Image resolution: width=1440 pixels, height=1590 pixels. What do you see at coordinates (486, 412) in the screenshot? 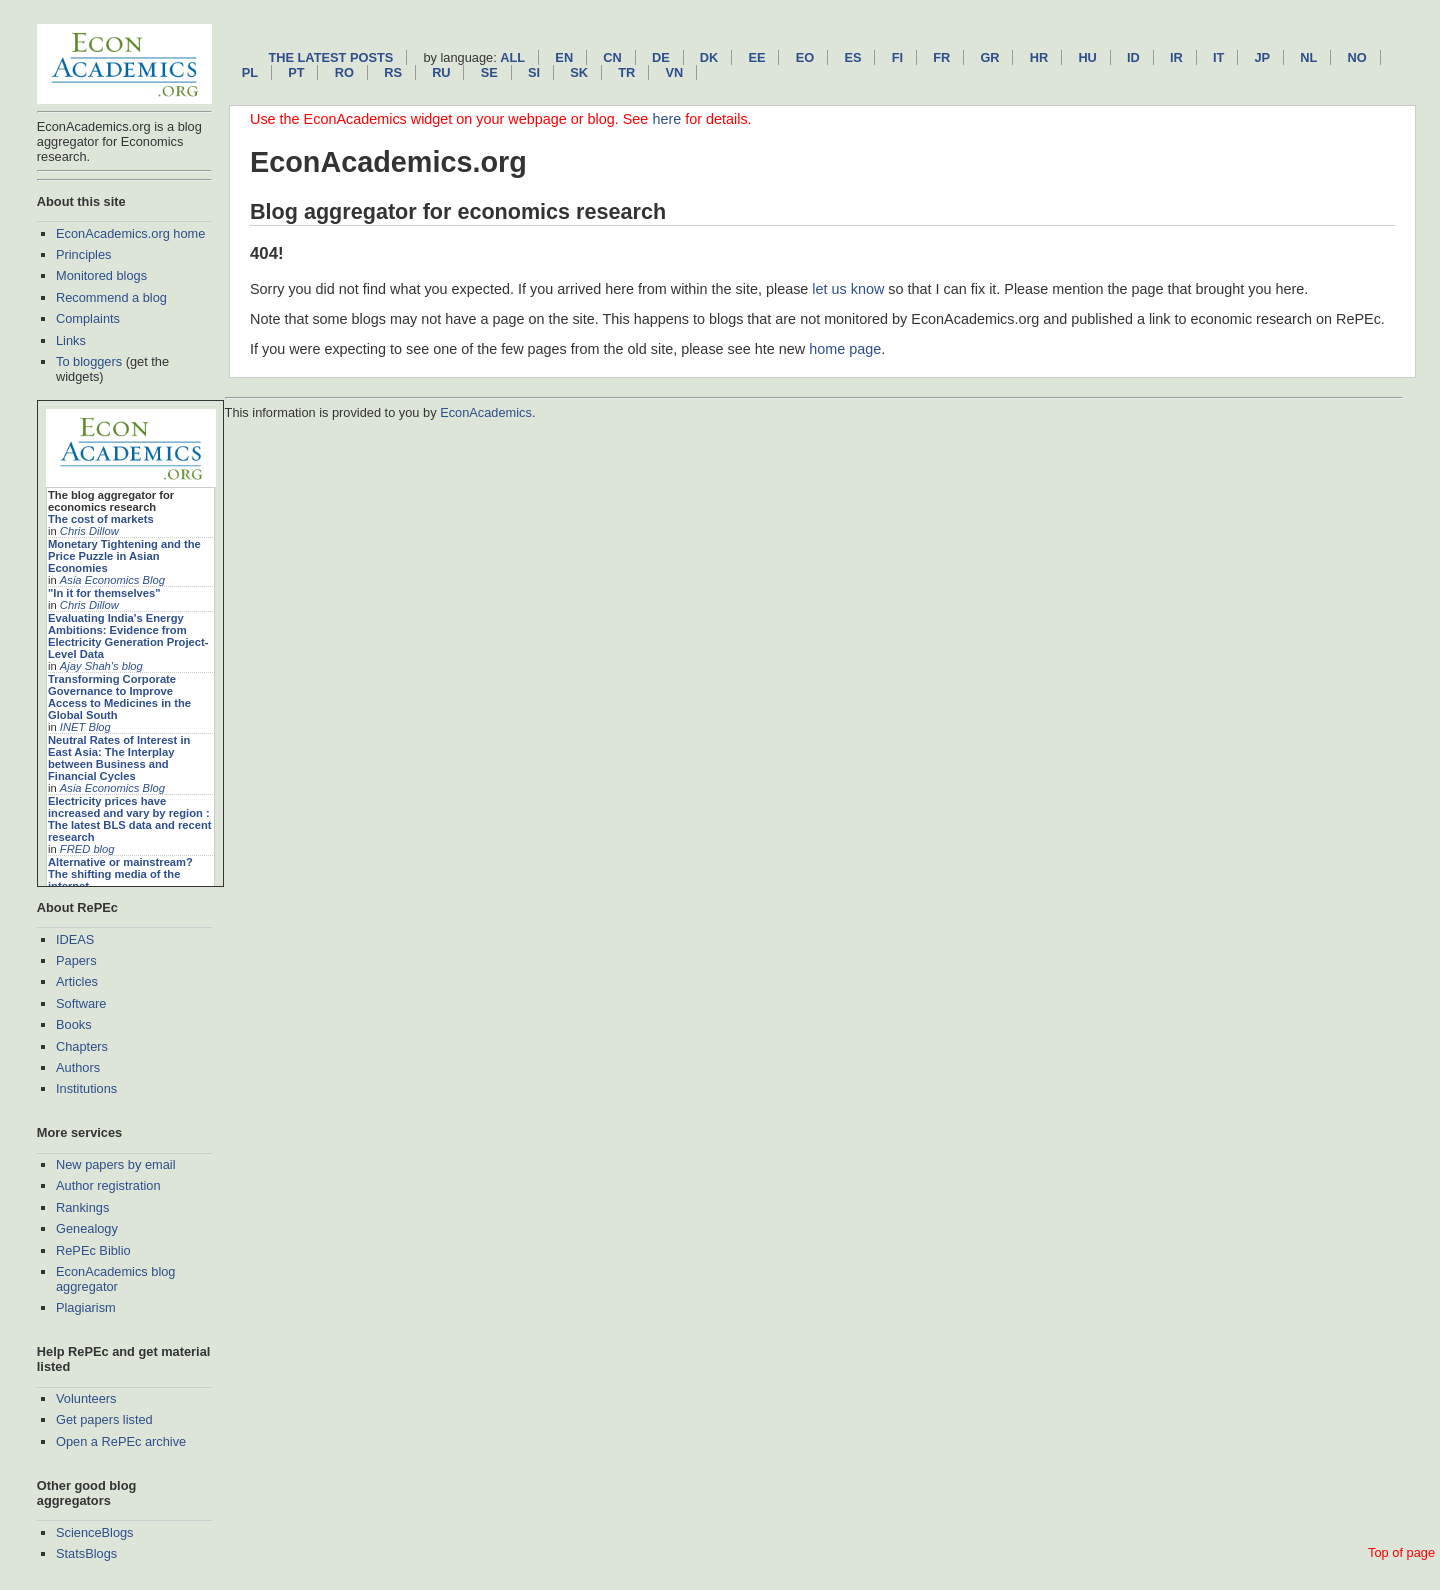
I see `EconAcademics` at bounding box center [486, 412].